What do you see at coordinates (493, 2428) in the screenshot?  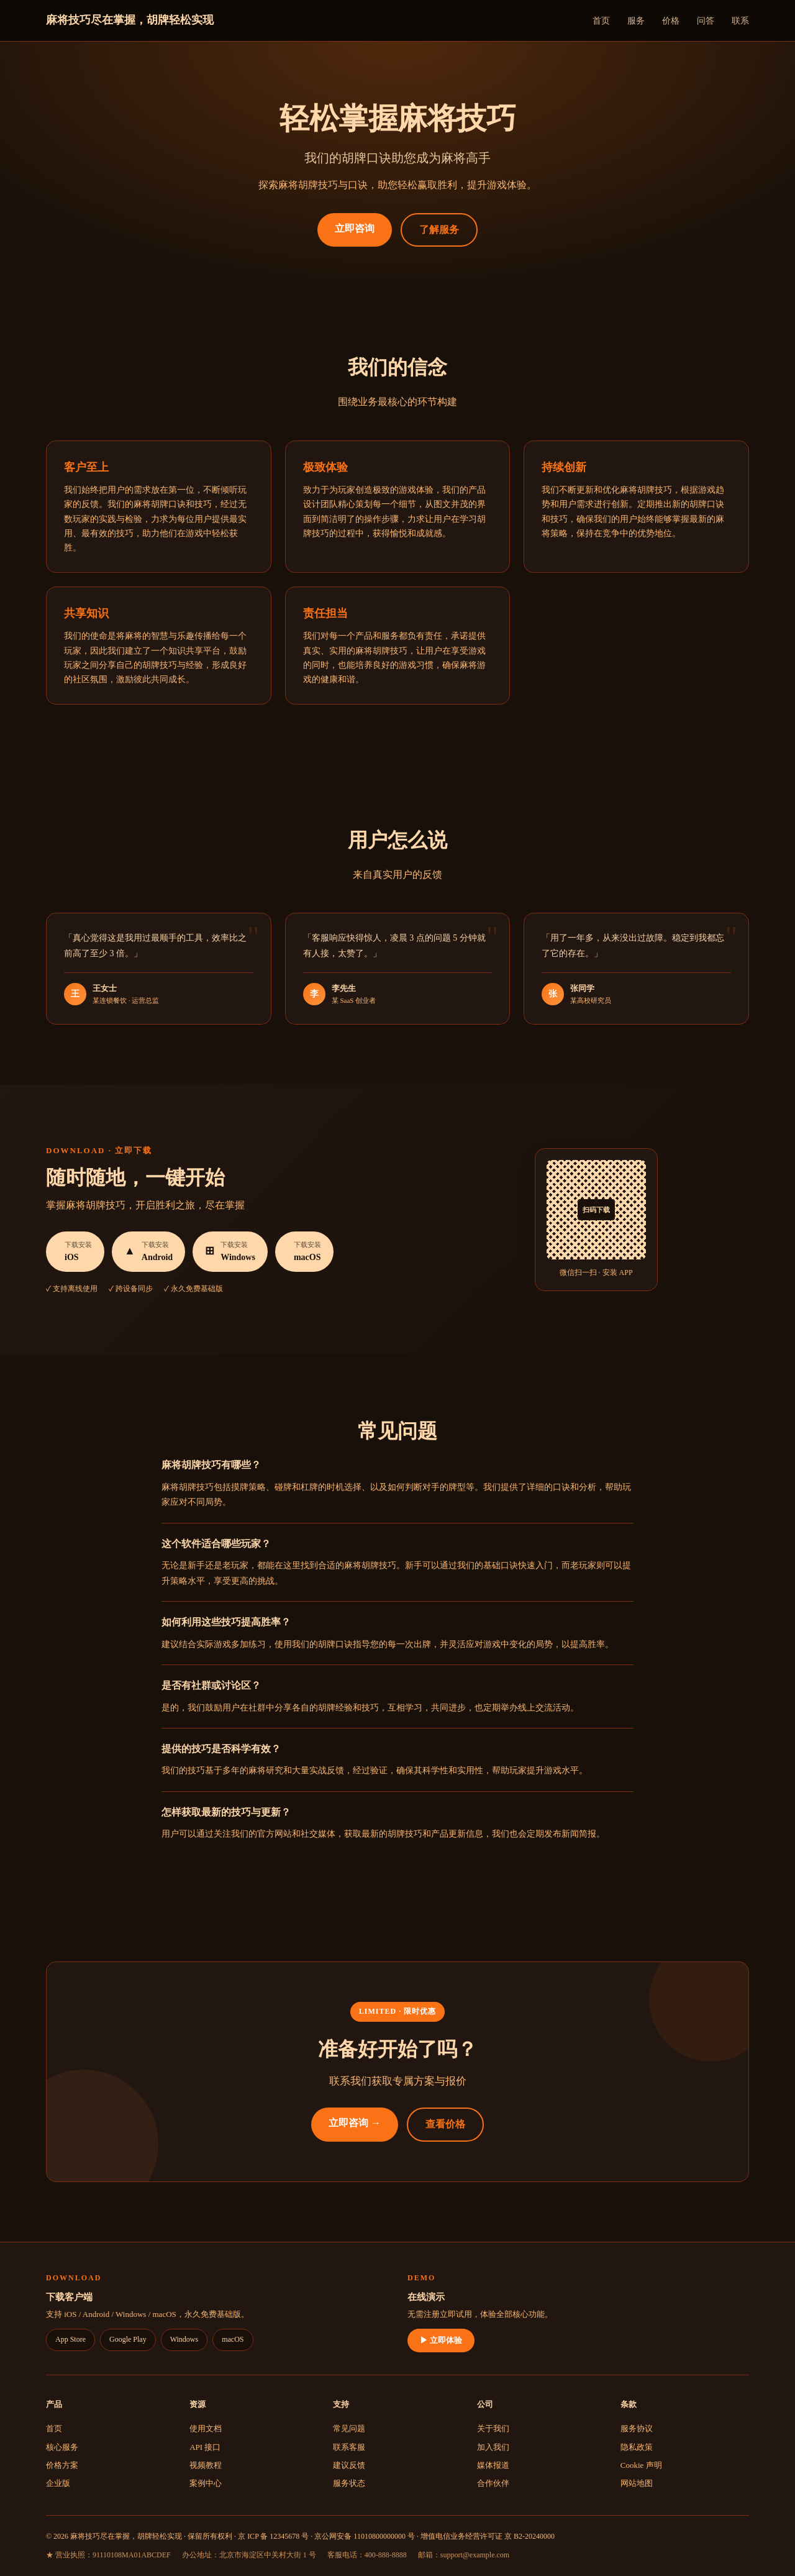 I see `关于我们` at bounding box center [493, 2428].